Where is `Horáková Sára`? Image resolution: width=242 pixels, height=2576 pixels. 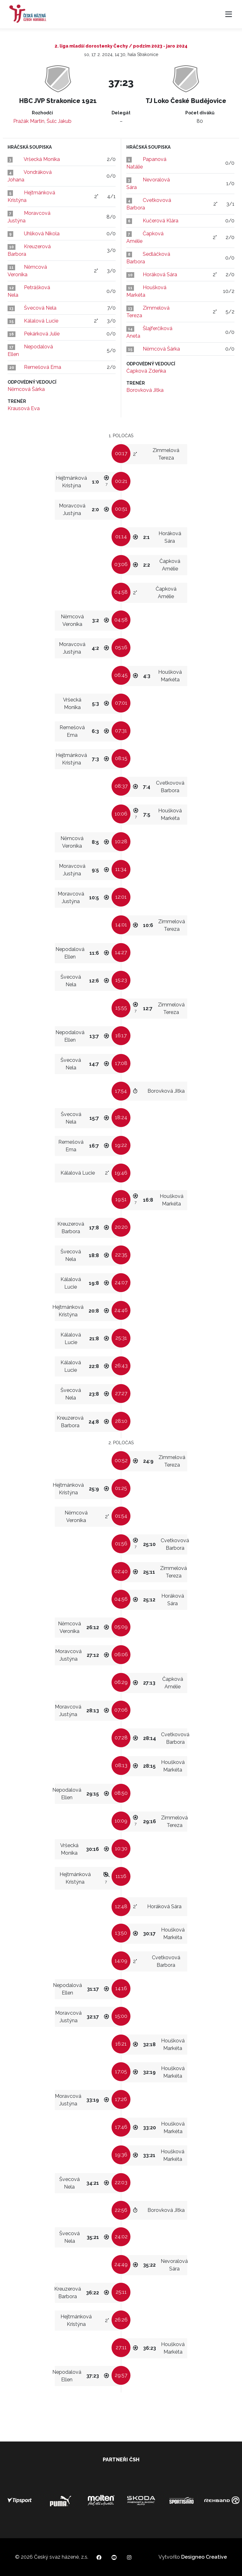 Horáková Sára is located at coordinates (160, 275).